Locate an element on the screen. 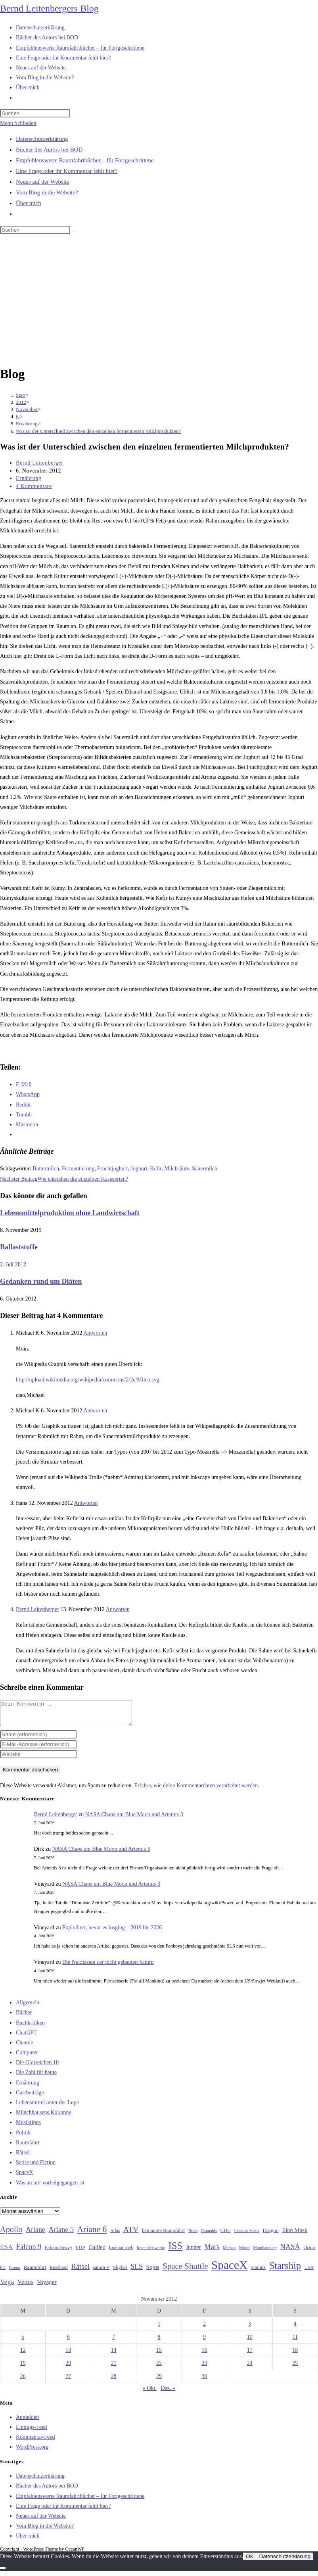 Image resolution: width=318 pixels, height=2576 pixels. Milchsäure is located at coordinates (176, 1169).